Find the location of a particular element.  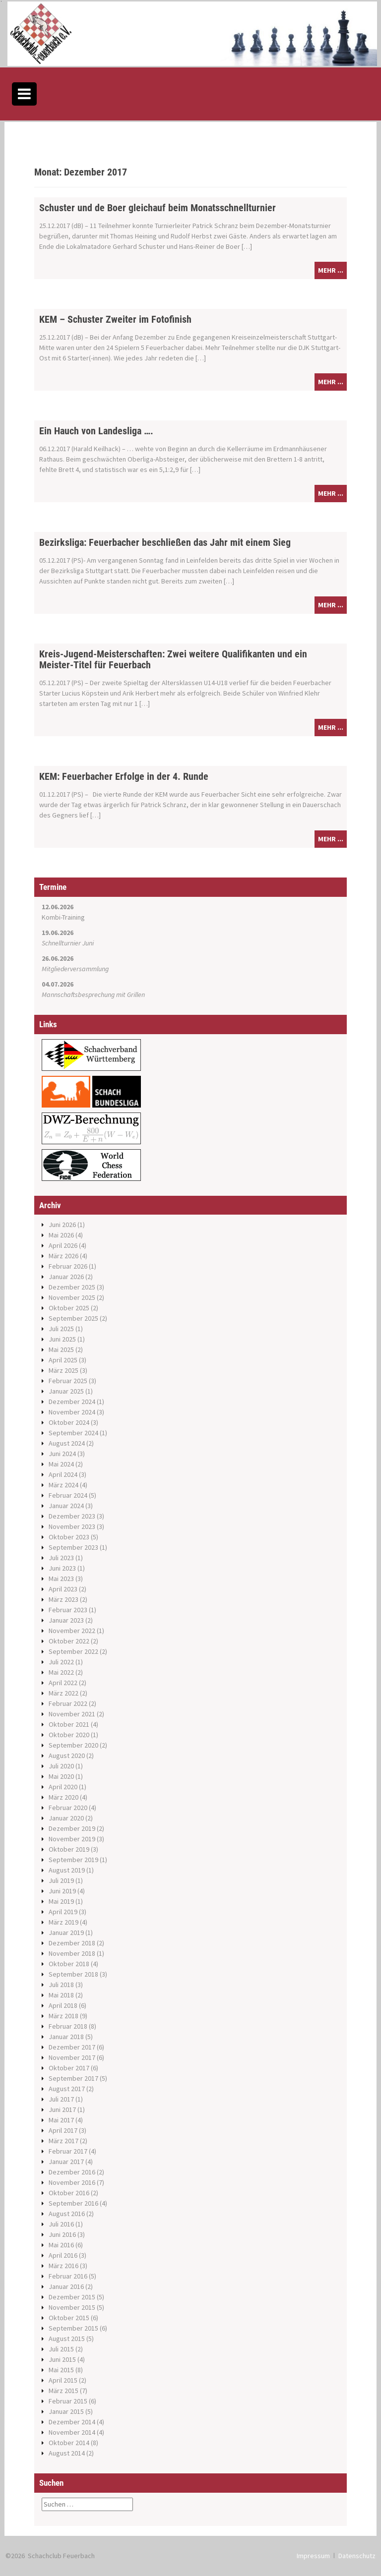

Mai 2022 is located at coordinates (61, 1672).